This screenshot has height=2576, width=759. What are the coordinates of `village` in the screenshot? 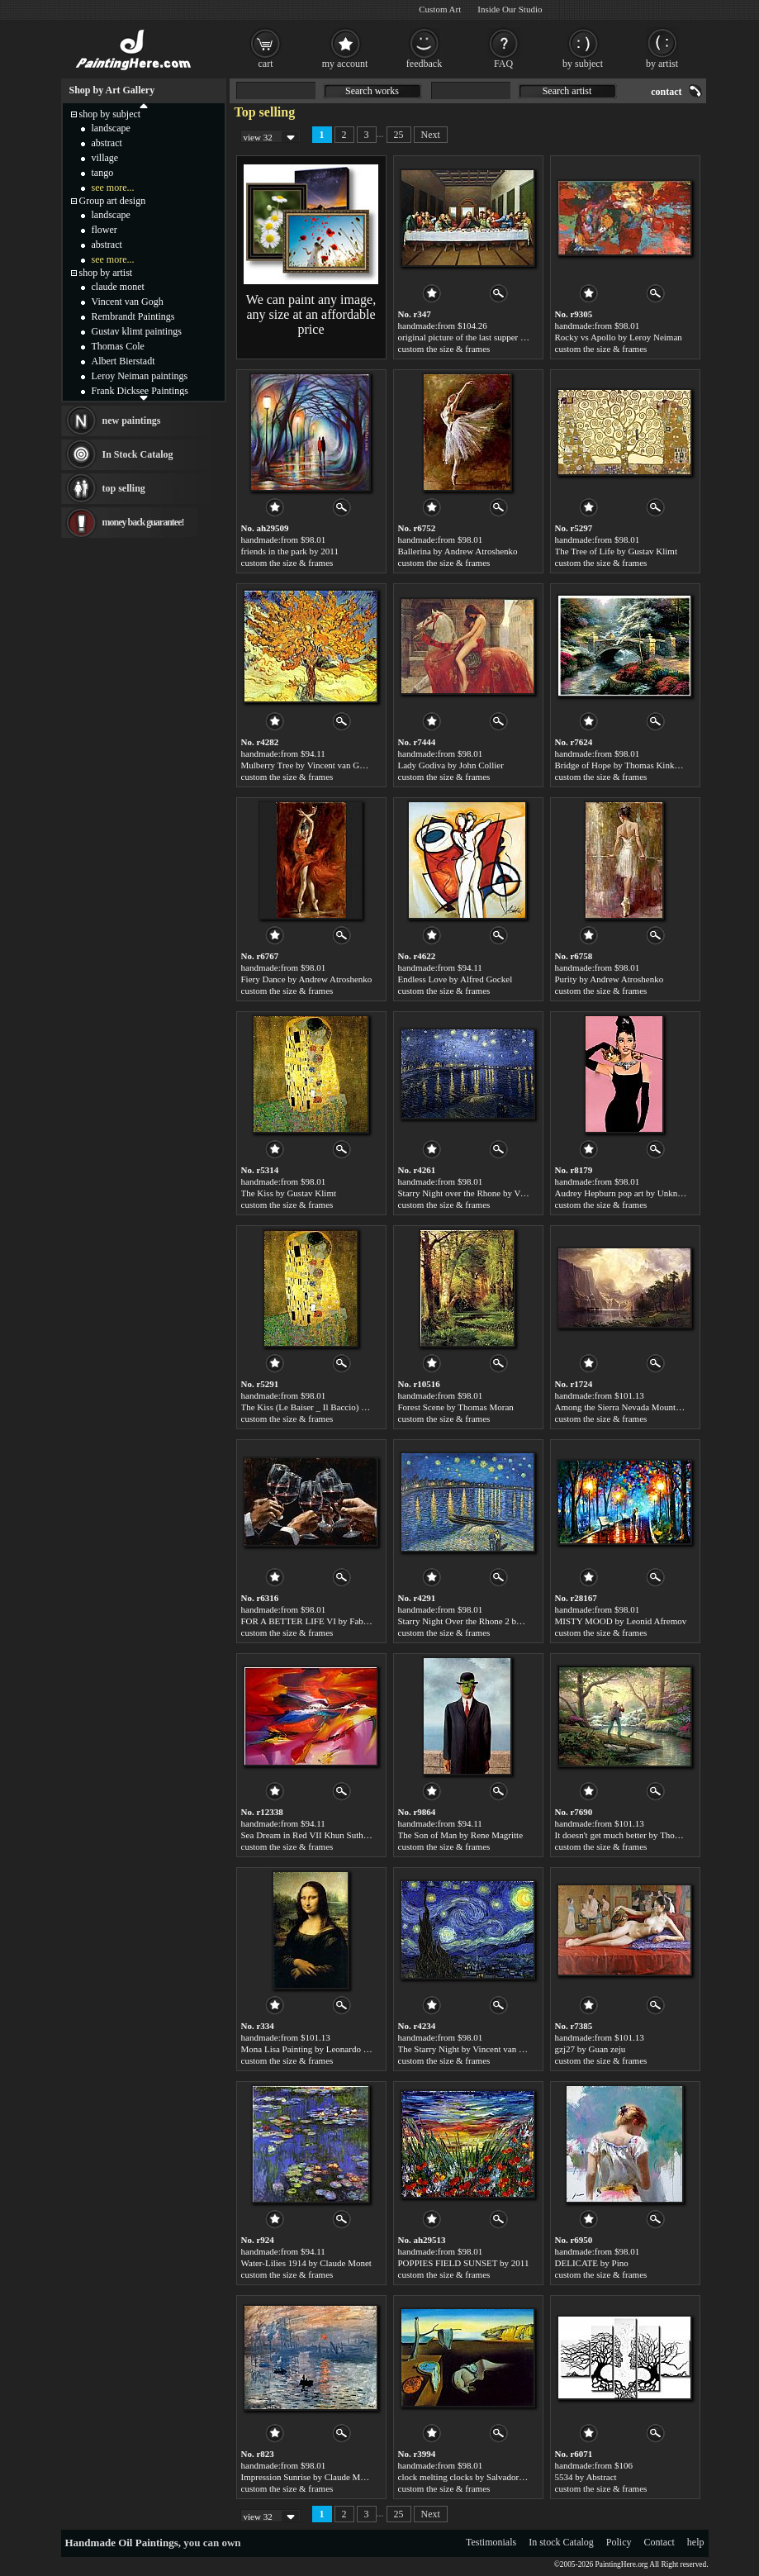 It's located at (105, 158).